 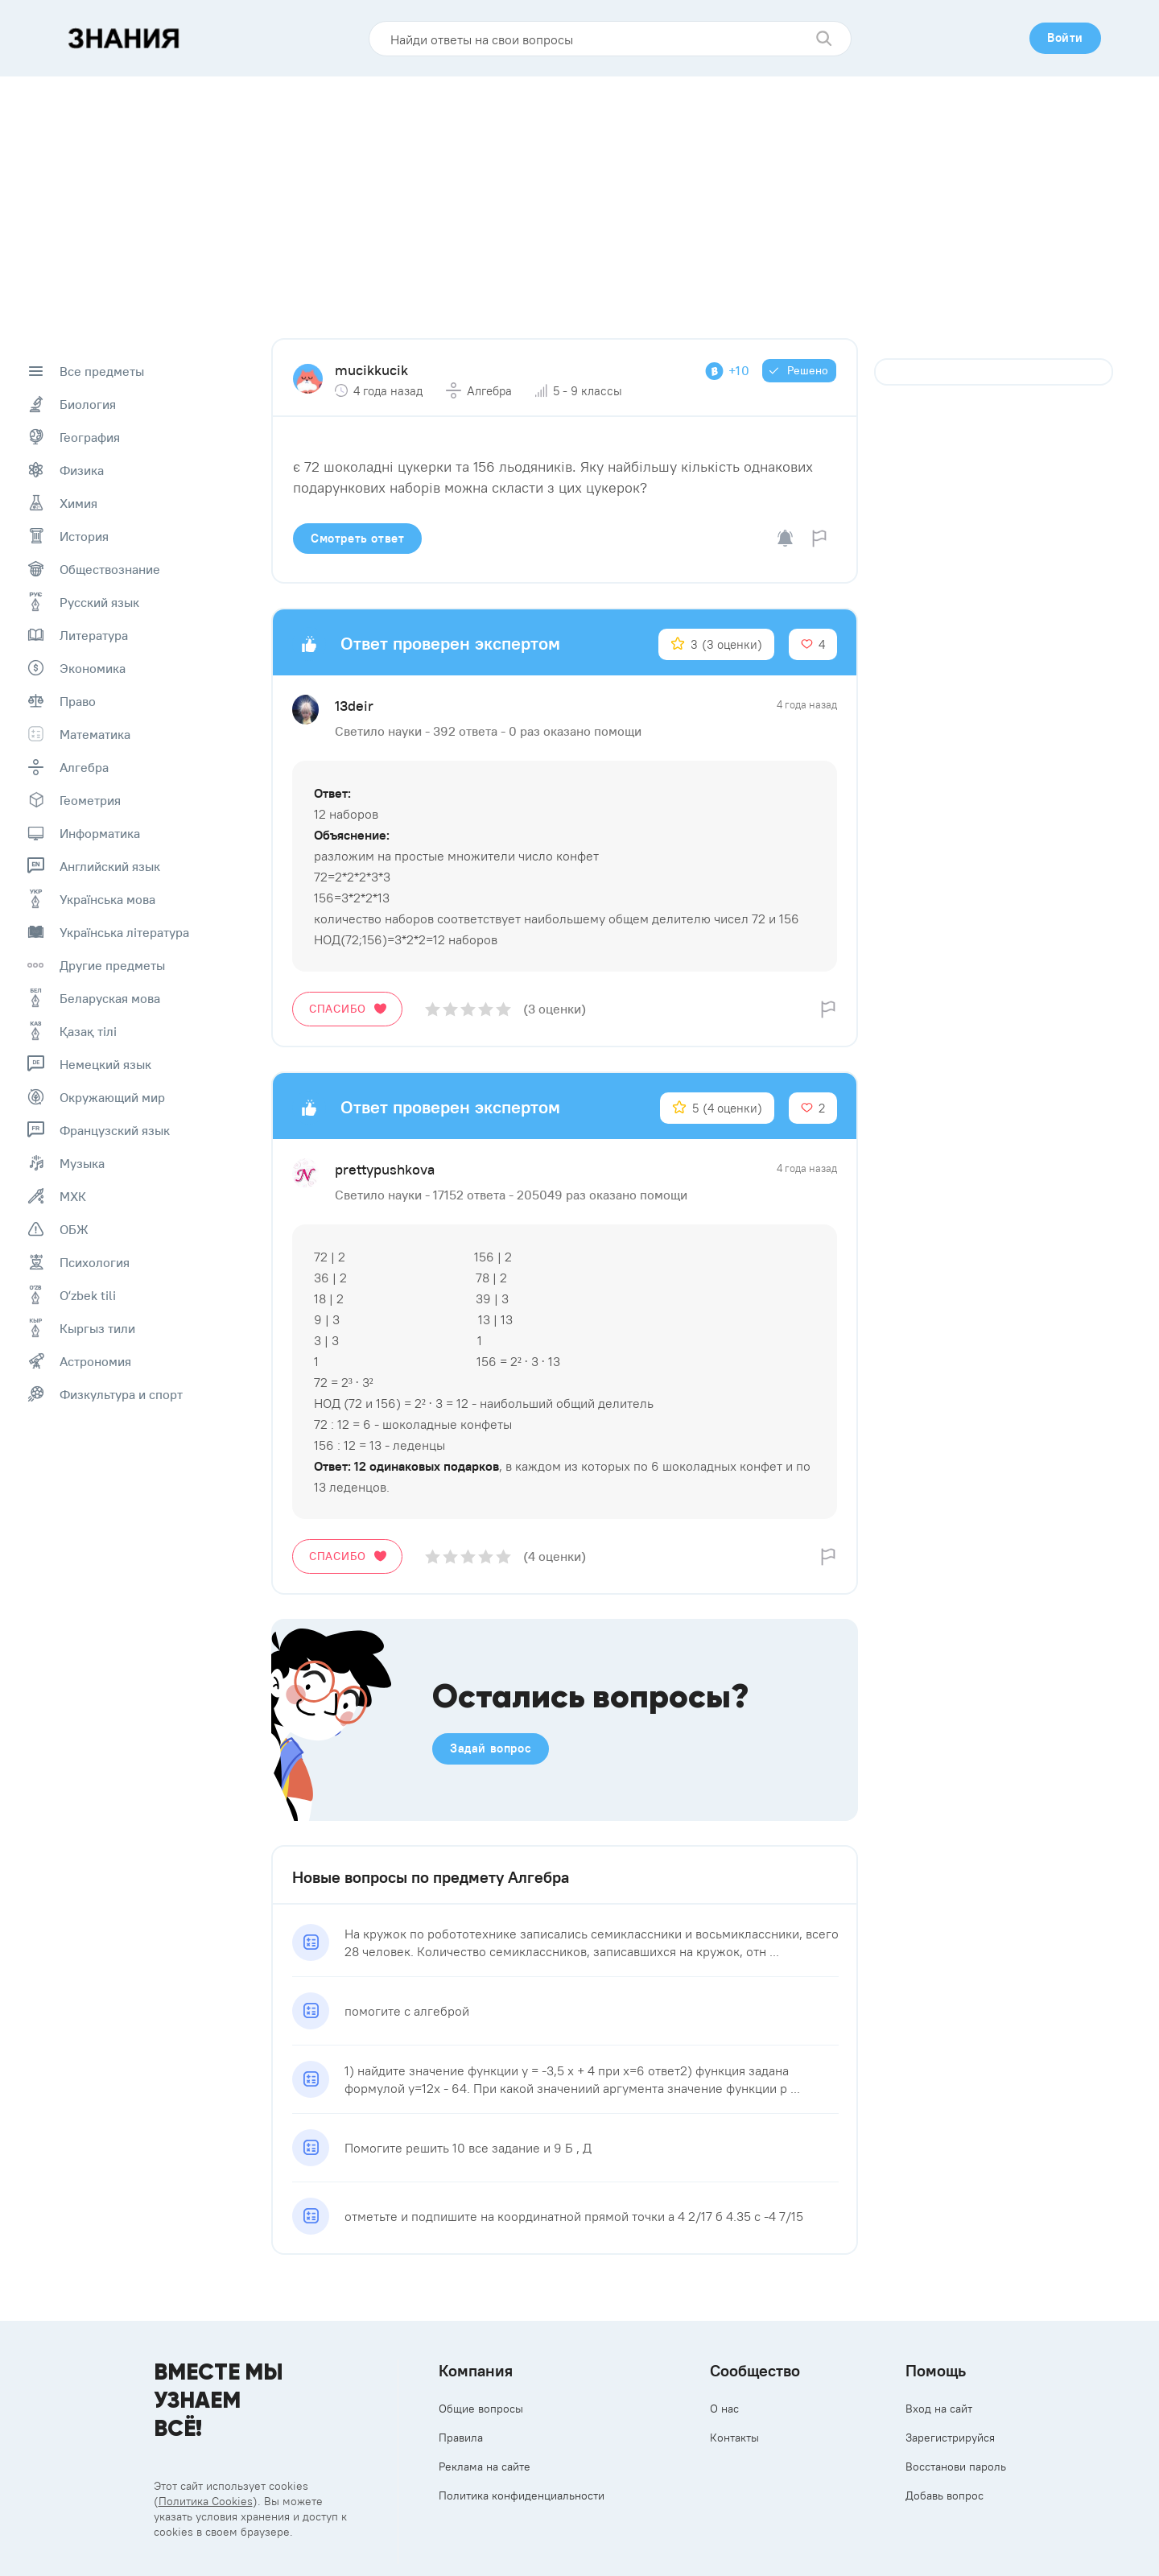 I want to click on Контакты, so click(x=734, y=2437).